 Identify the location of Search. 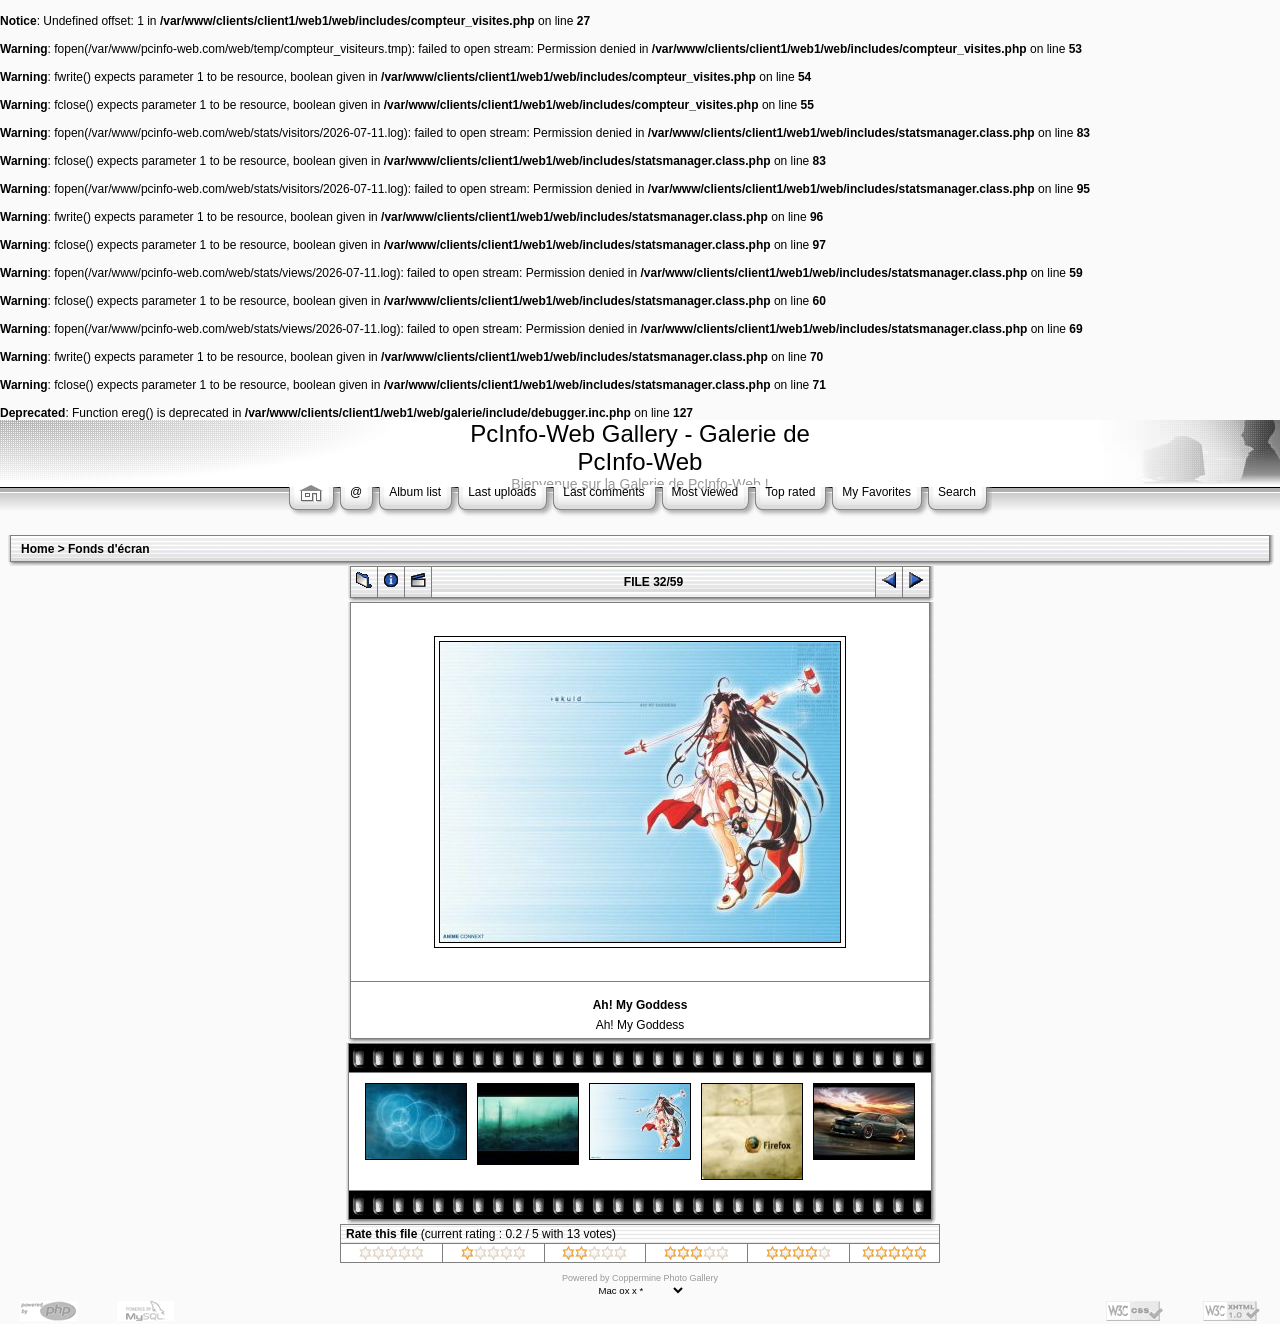
(957, 492).